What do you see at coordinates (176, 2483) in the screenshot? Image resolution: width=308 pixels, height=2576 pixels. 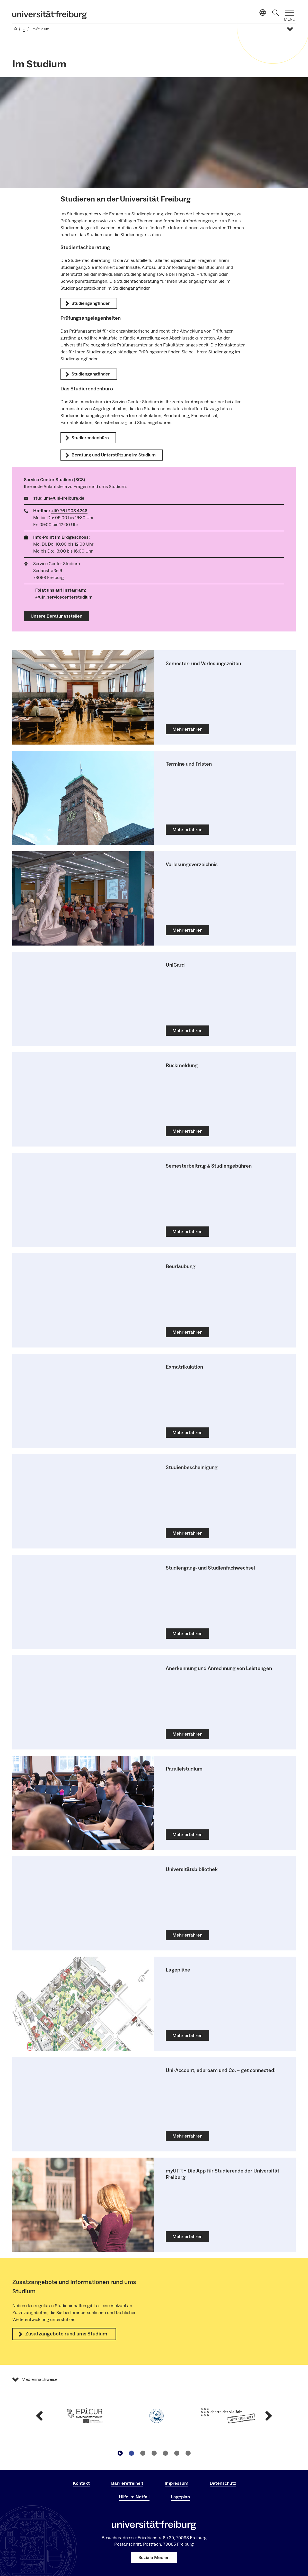 I see `Impressum` at bounding box center [176, 2483].